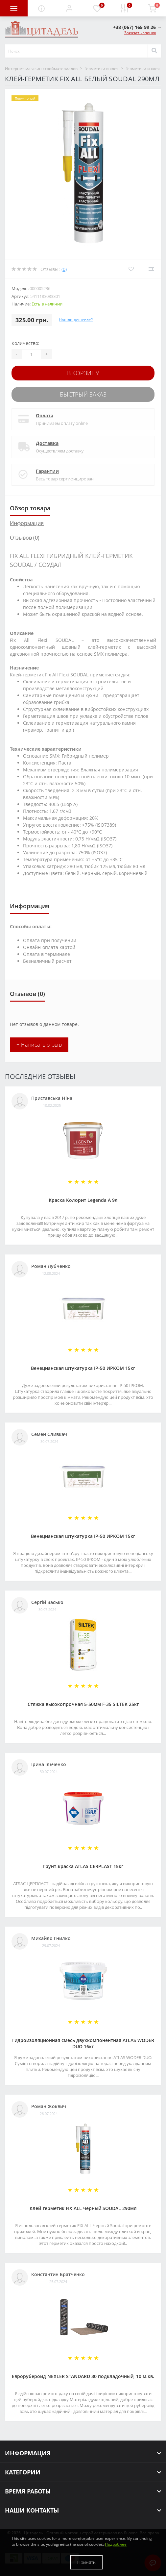 This screenshot has height=2576, width=166. Describe the element at coordinates (69, 8) in the screenshot. I see `[button]` at that location.